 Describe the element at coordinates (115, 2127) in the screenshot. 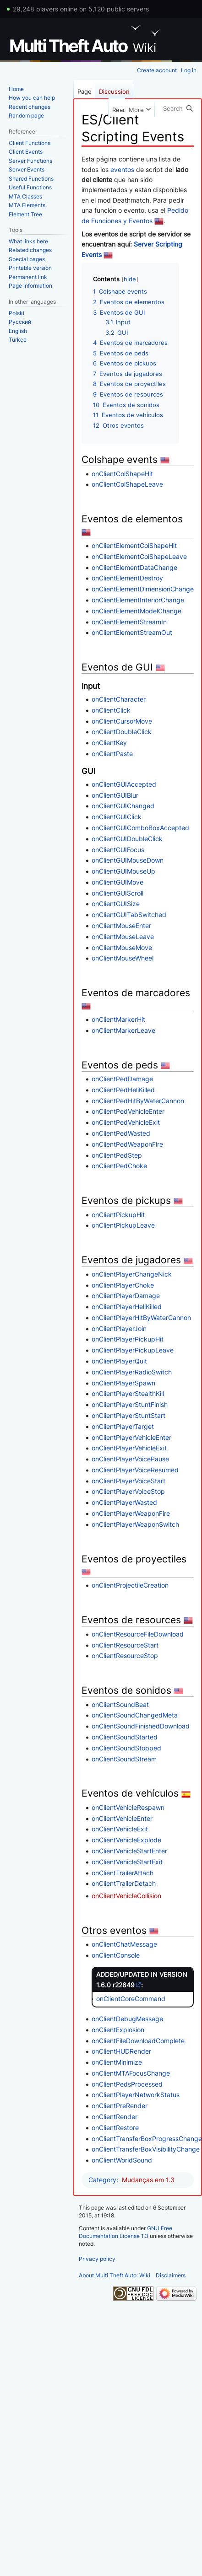

I see `onClientRestore` at that location.